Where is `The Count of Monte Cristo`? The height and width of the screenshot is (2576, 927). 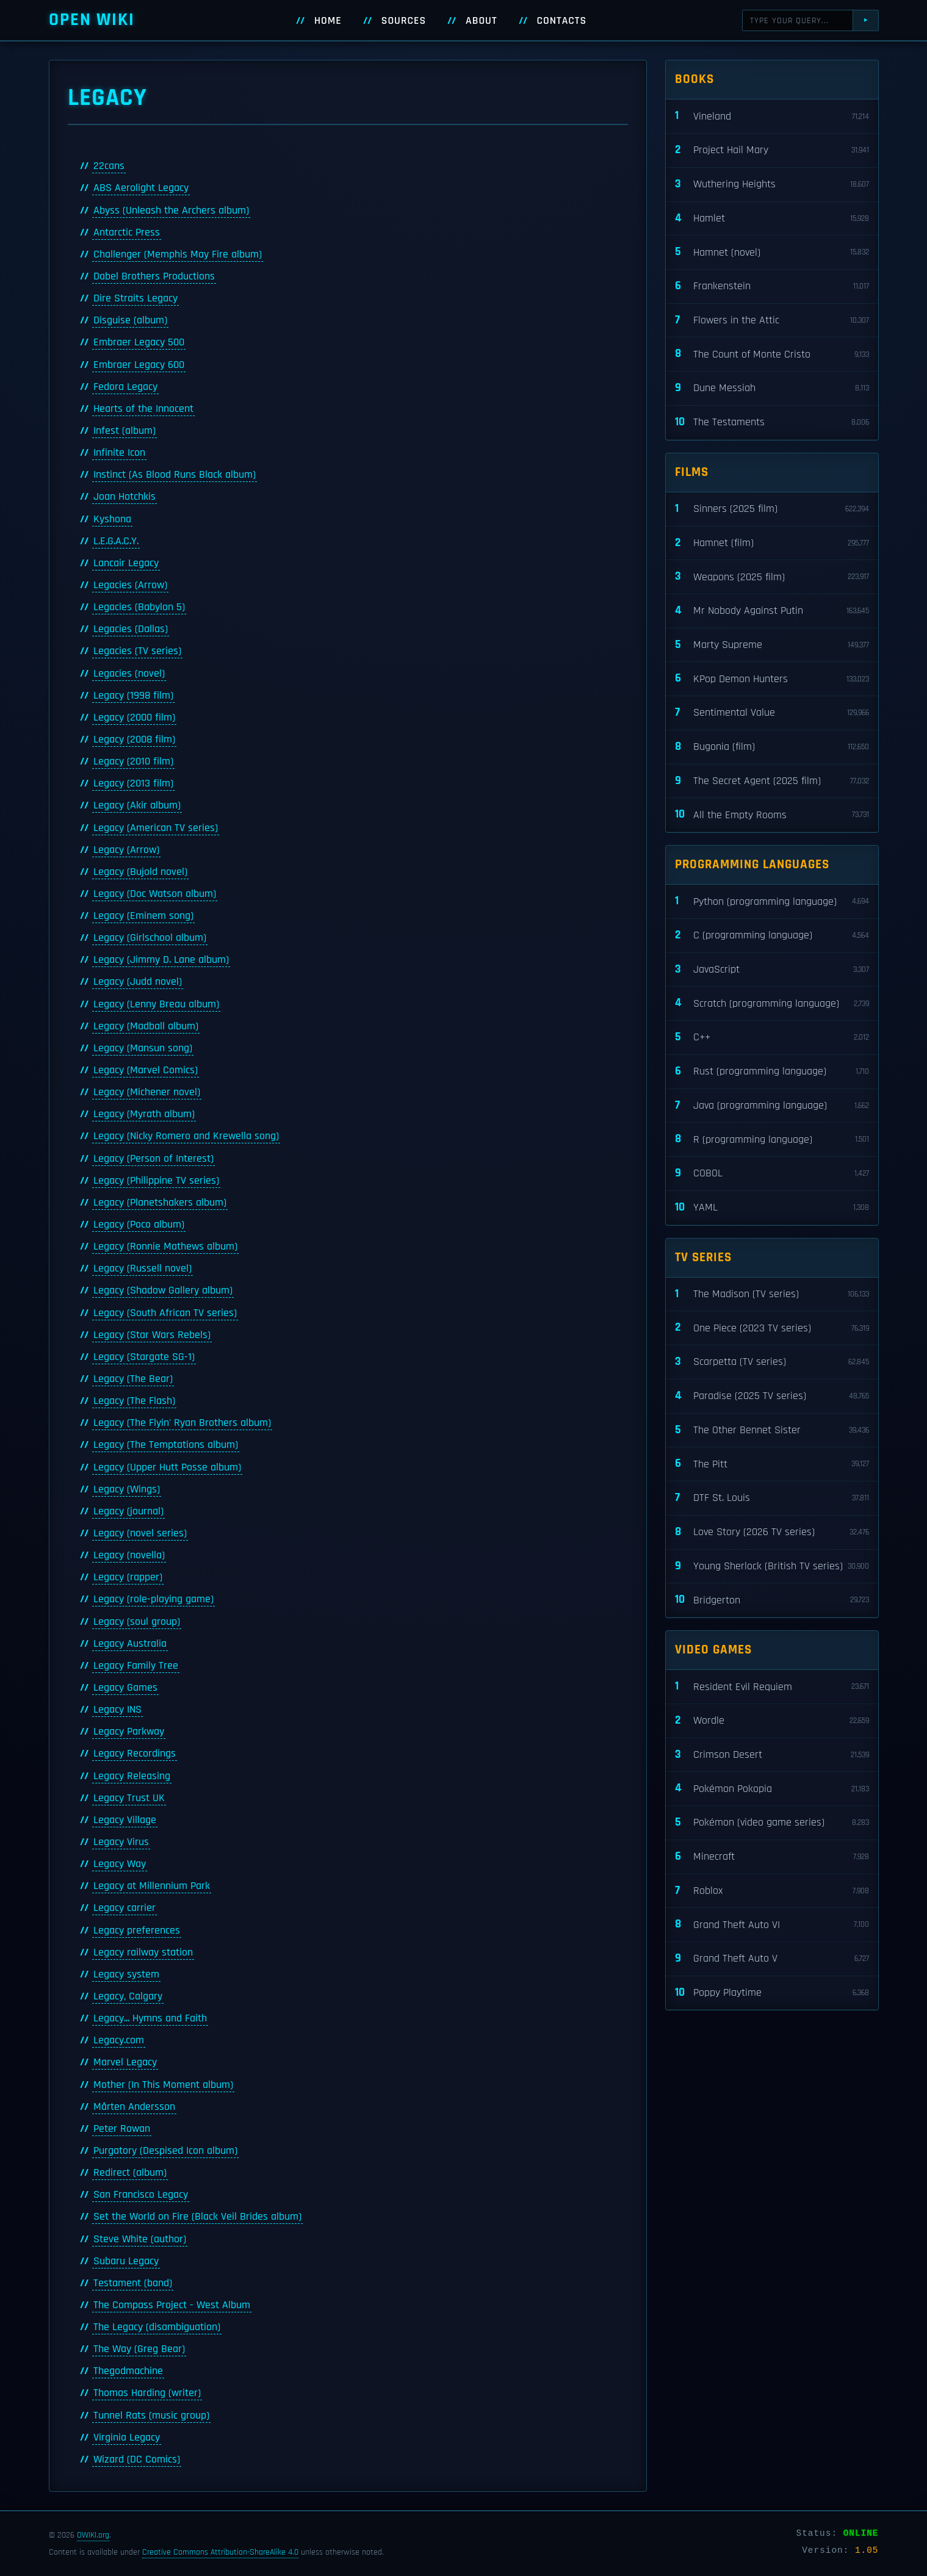
The Count of Monte Cristo is located at coordinates (772, 354).